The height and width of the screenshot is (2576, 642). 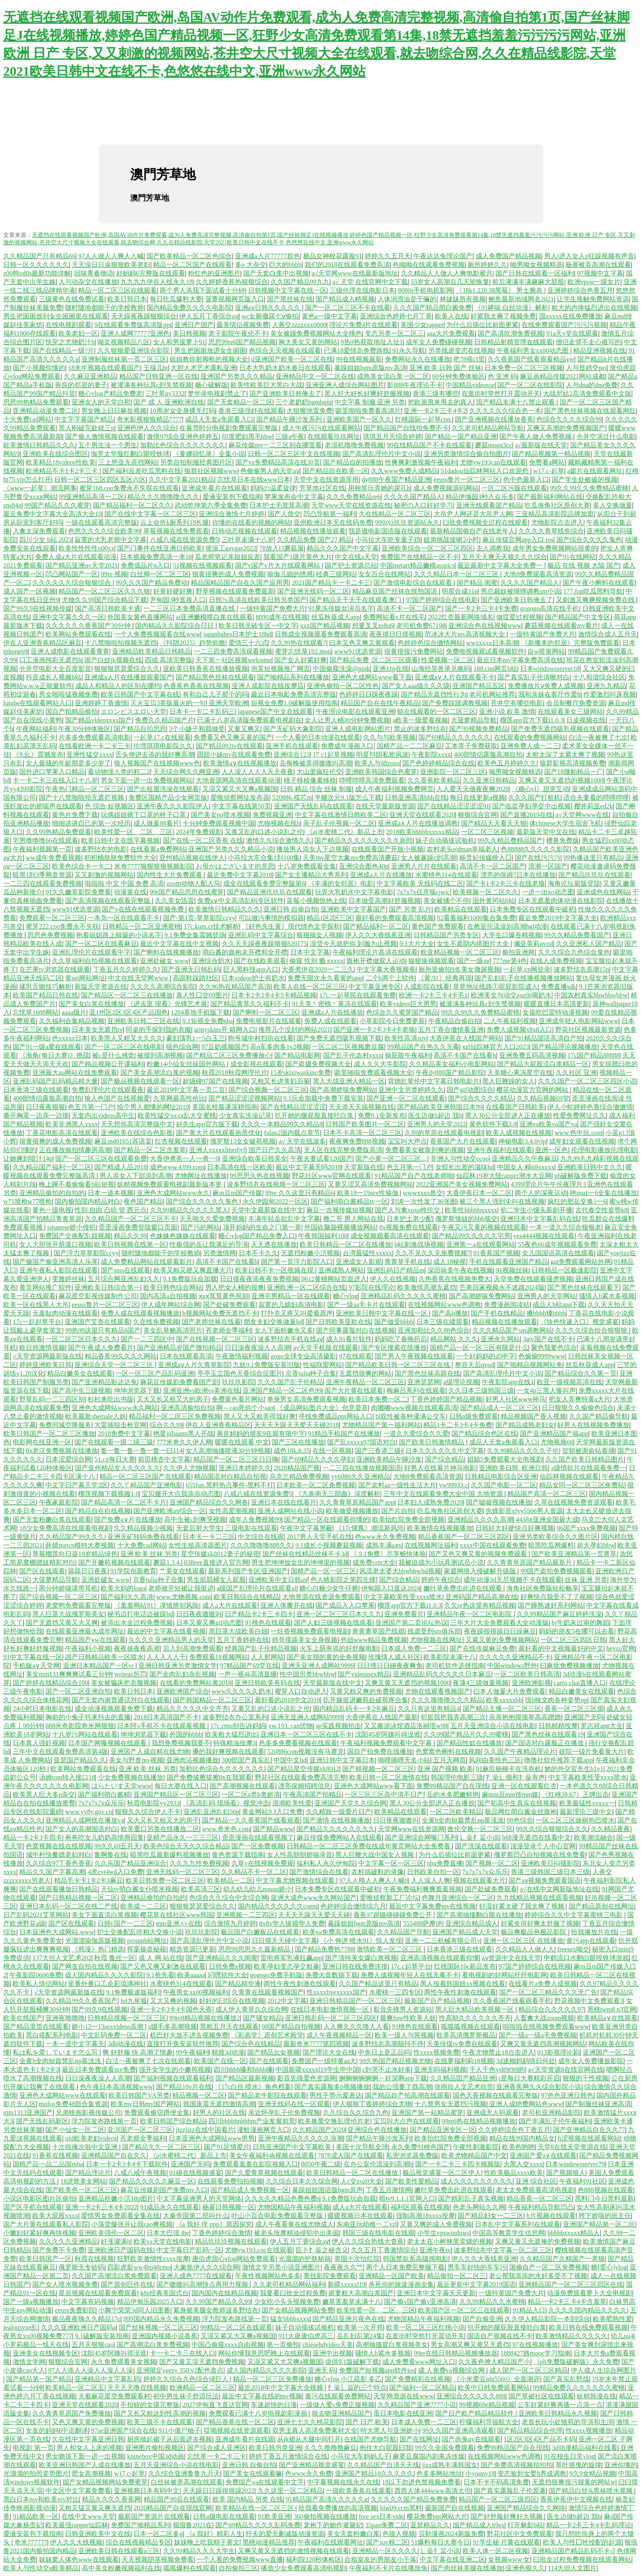 I want to click on 亚洲处破女 www, so click(x=164, y=960).